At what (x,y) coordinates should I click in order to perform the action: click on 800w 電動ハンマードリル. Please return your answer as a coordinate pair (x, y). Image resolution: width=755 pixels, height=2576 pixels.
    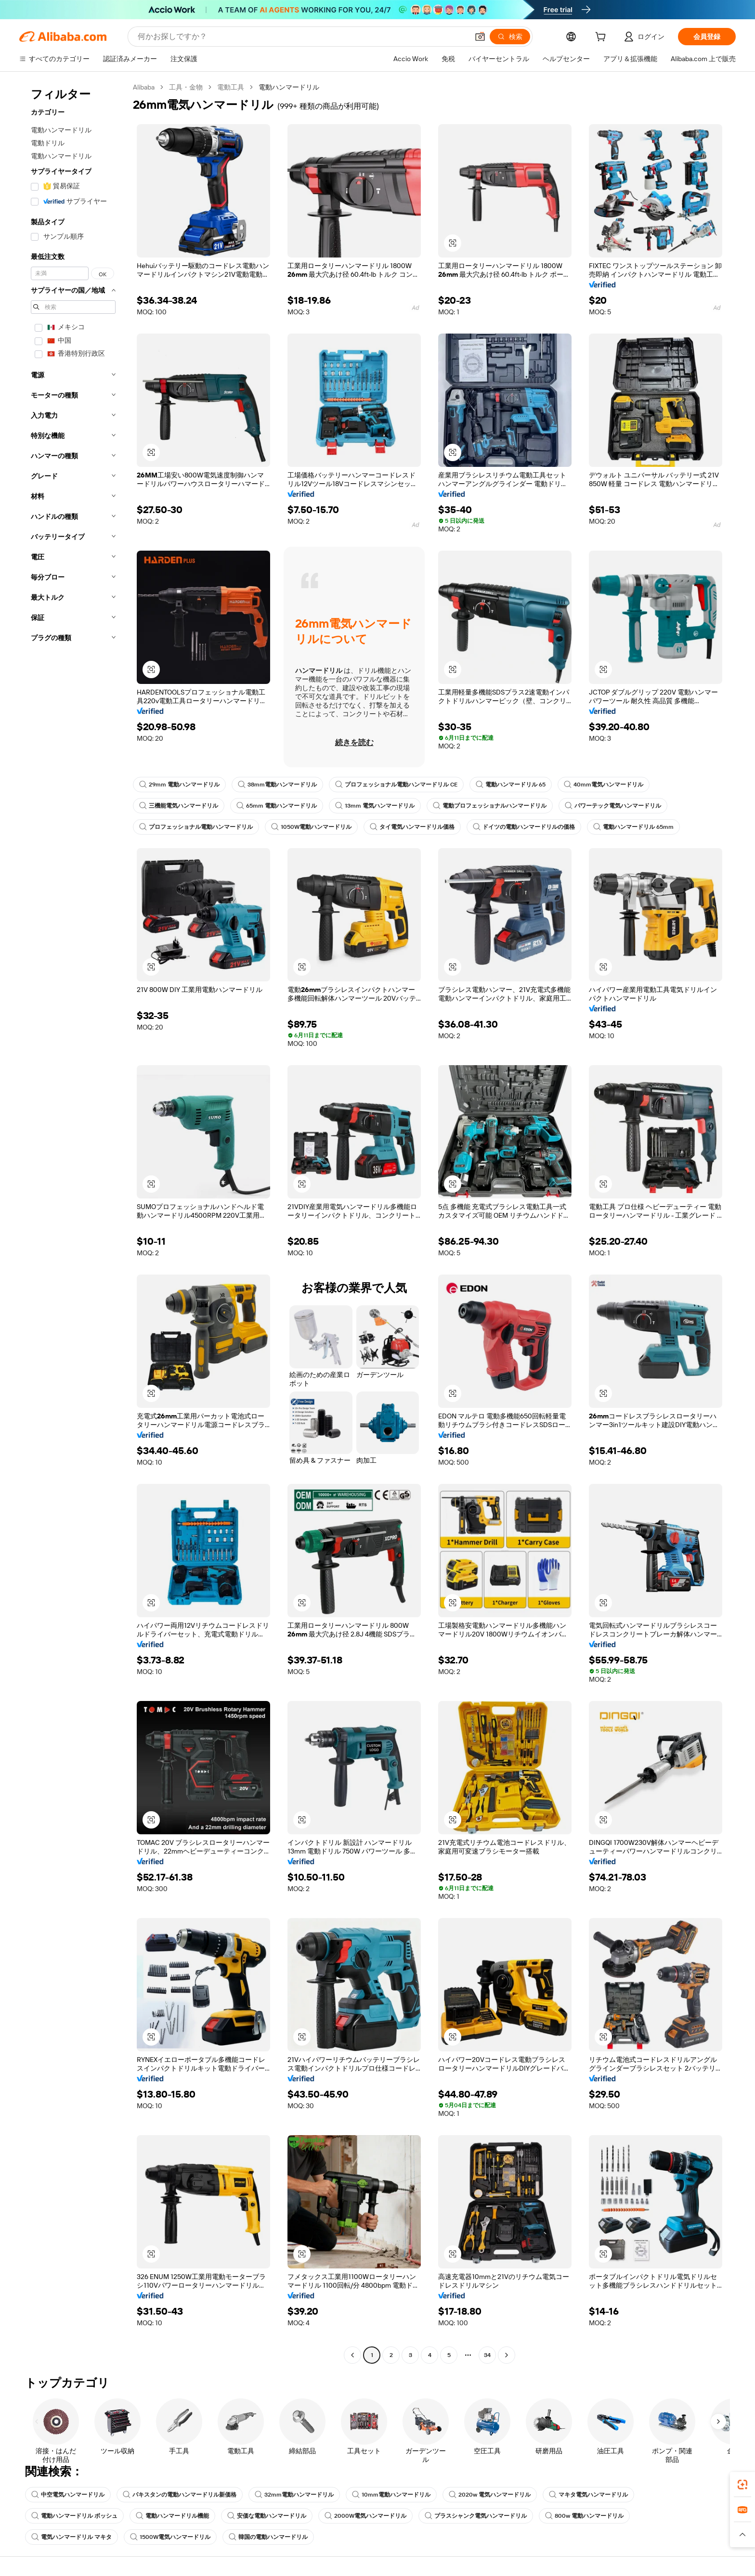
    Looking at the image, I should click on (584, 2516).